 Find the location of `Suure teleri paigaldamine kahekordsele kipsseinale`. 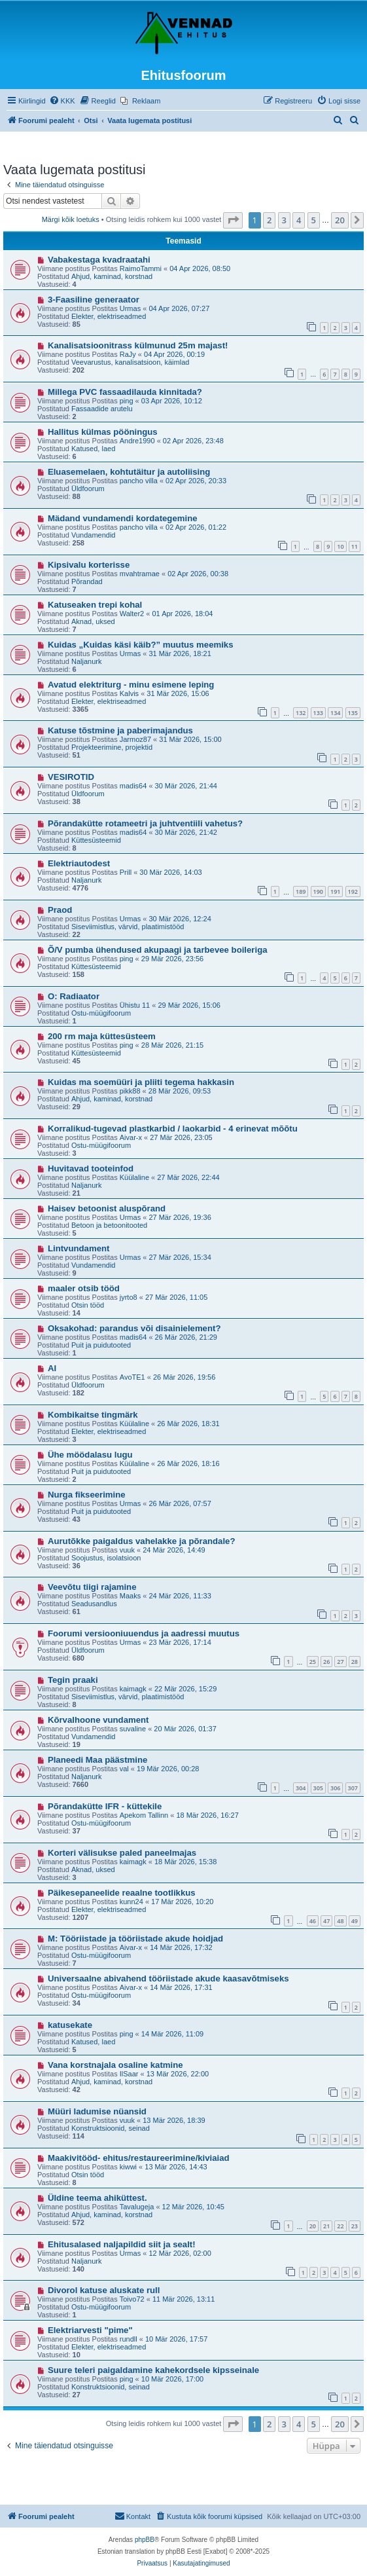

Suure teleri paigaldamine kahekordsele kipsseinale is located at coordinates (153, 2370).